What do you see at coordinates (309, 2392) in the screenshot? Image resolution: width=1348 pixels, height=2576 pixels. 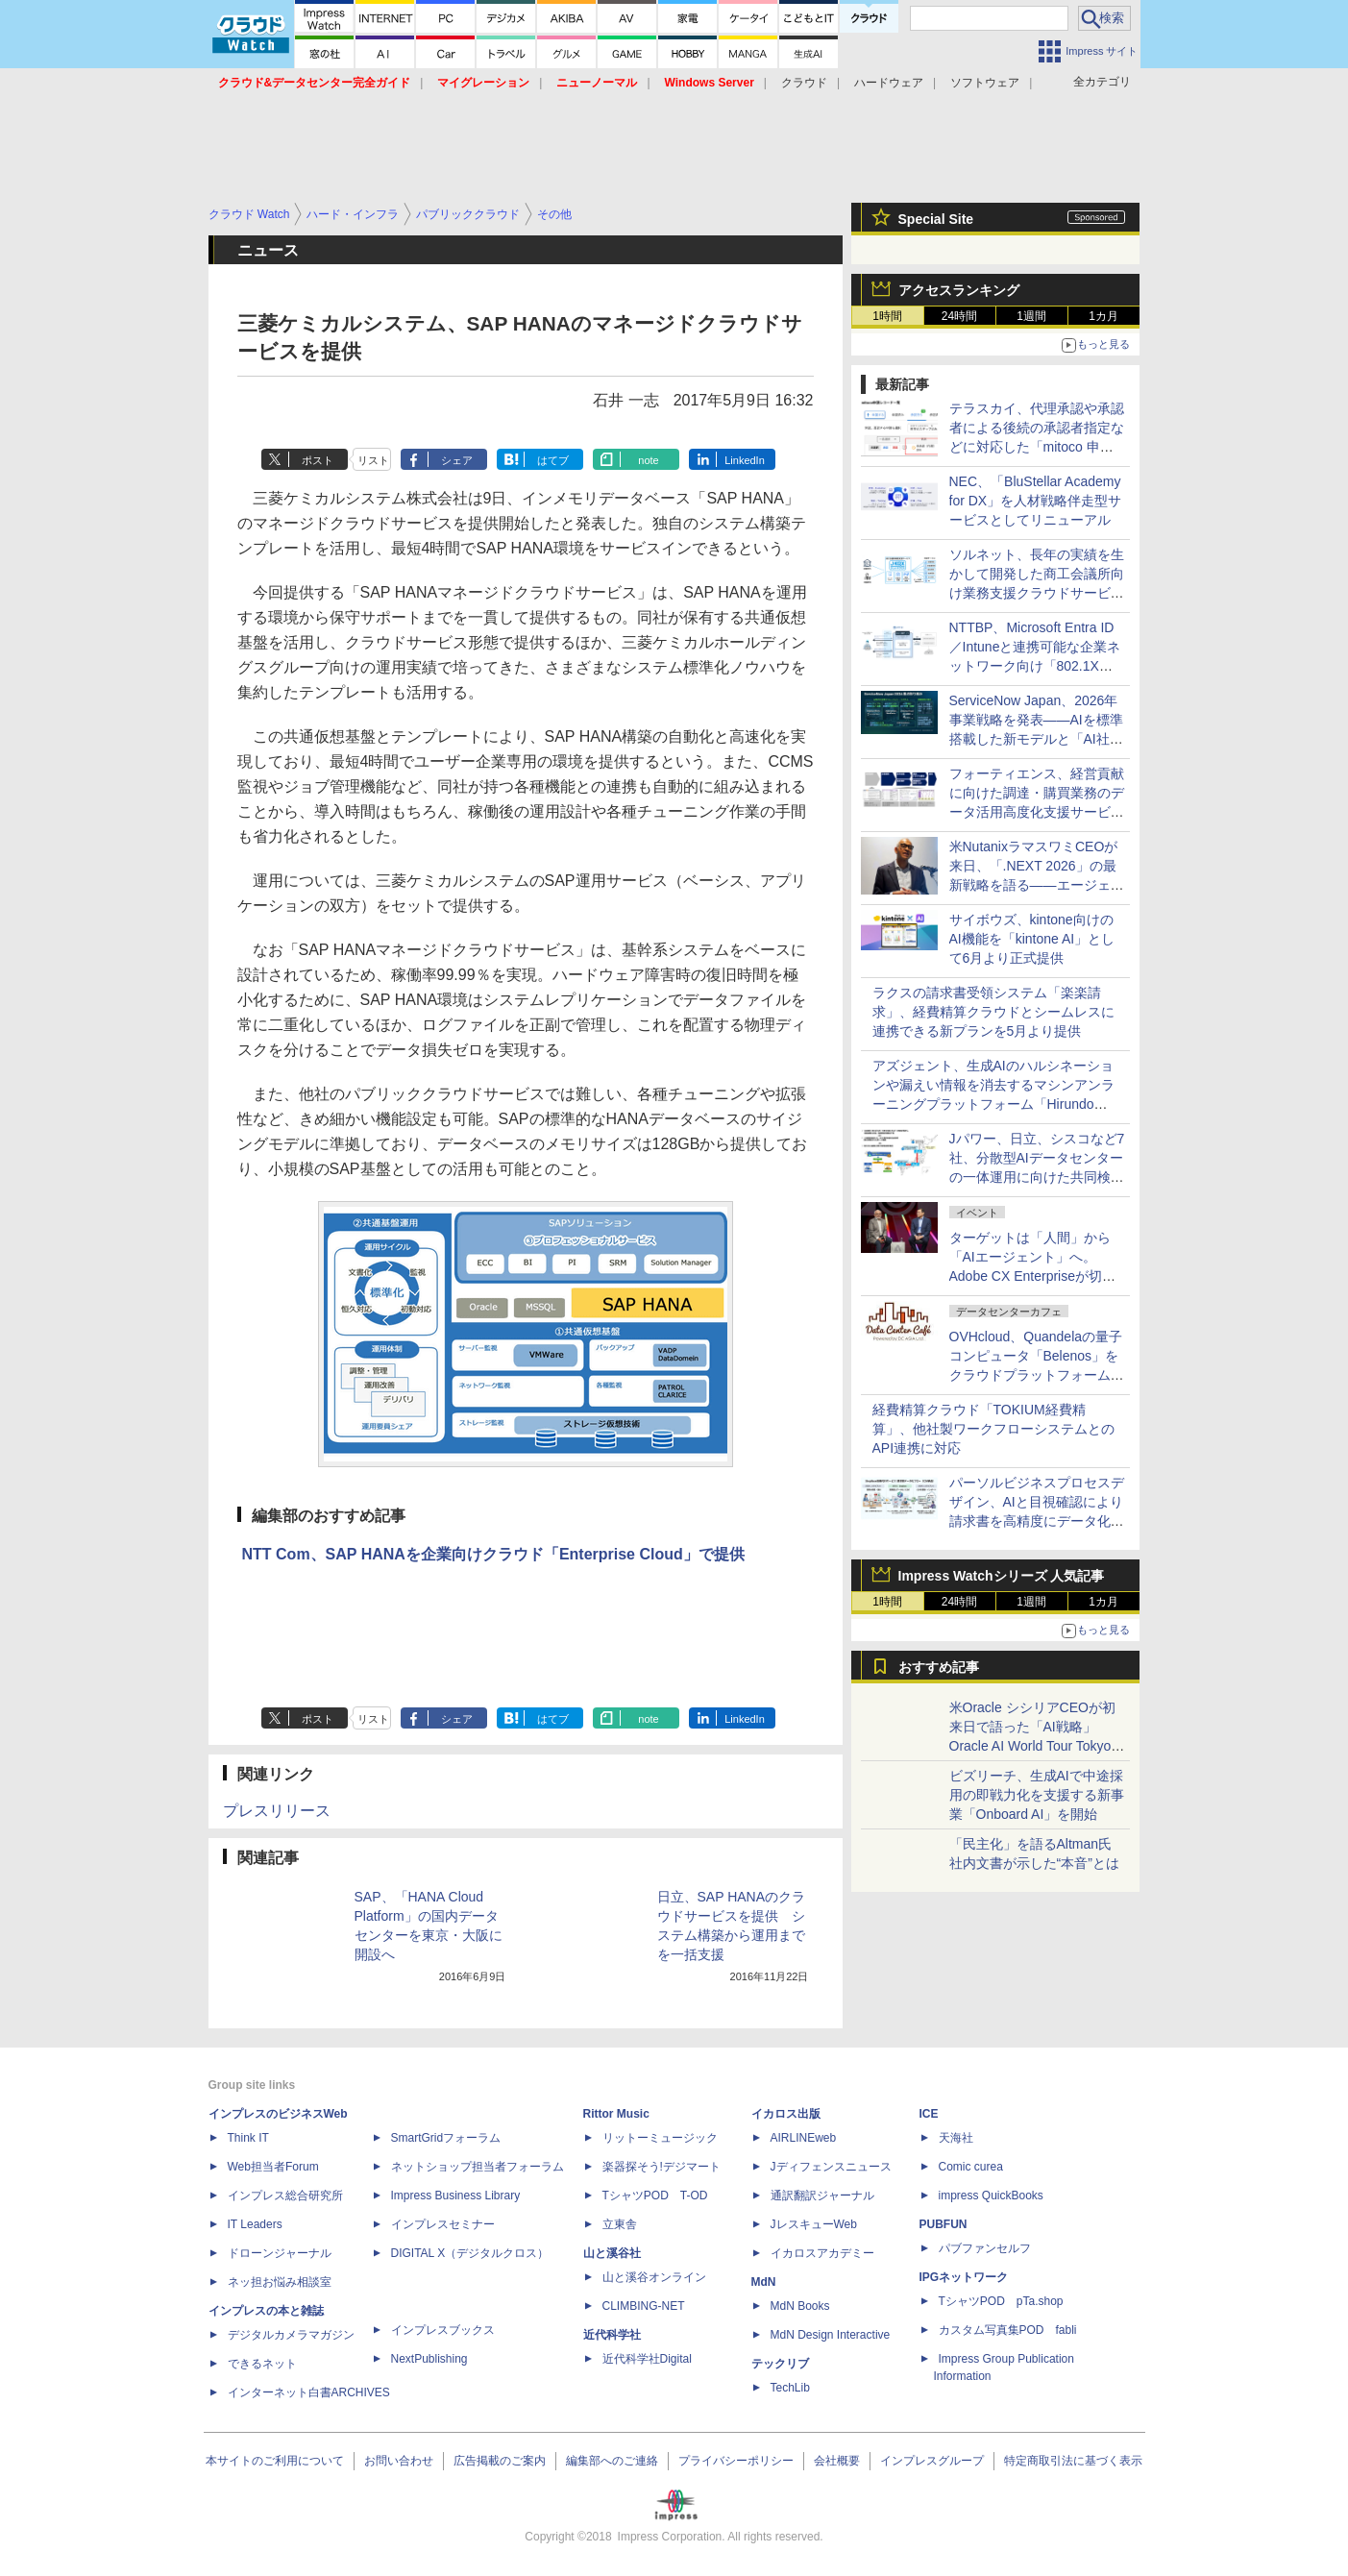 I see `インターネット白書ARCHIVES` at bounding box center [309, 2392].